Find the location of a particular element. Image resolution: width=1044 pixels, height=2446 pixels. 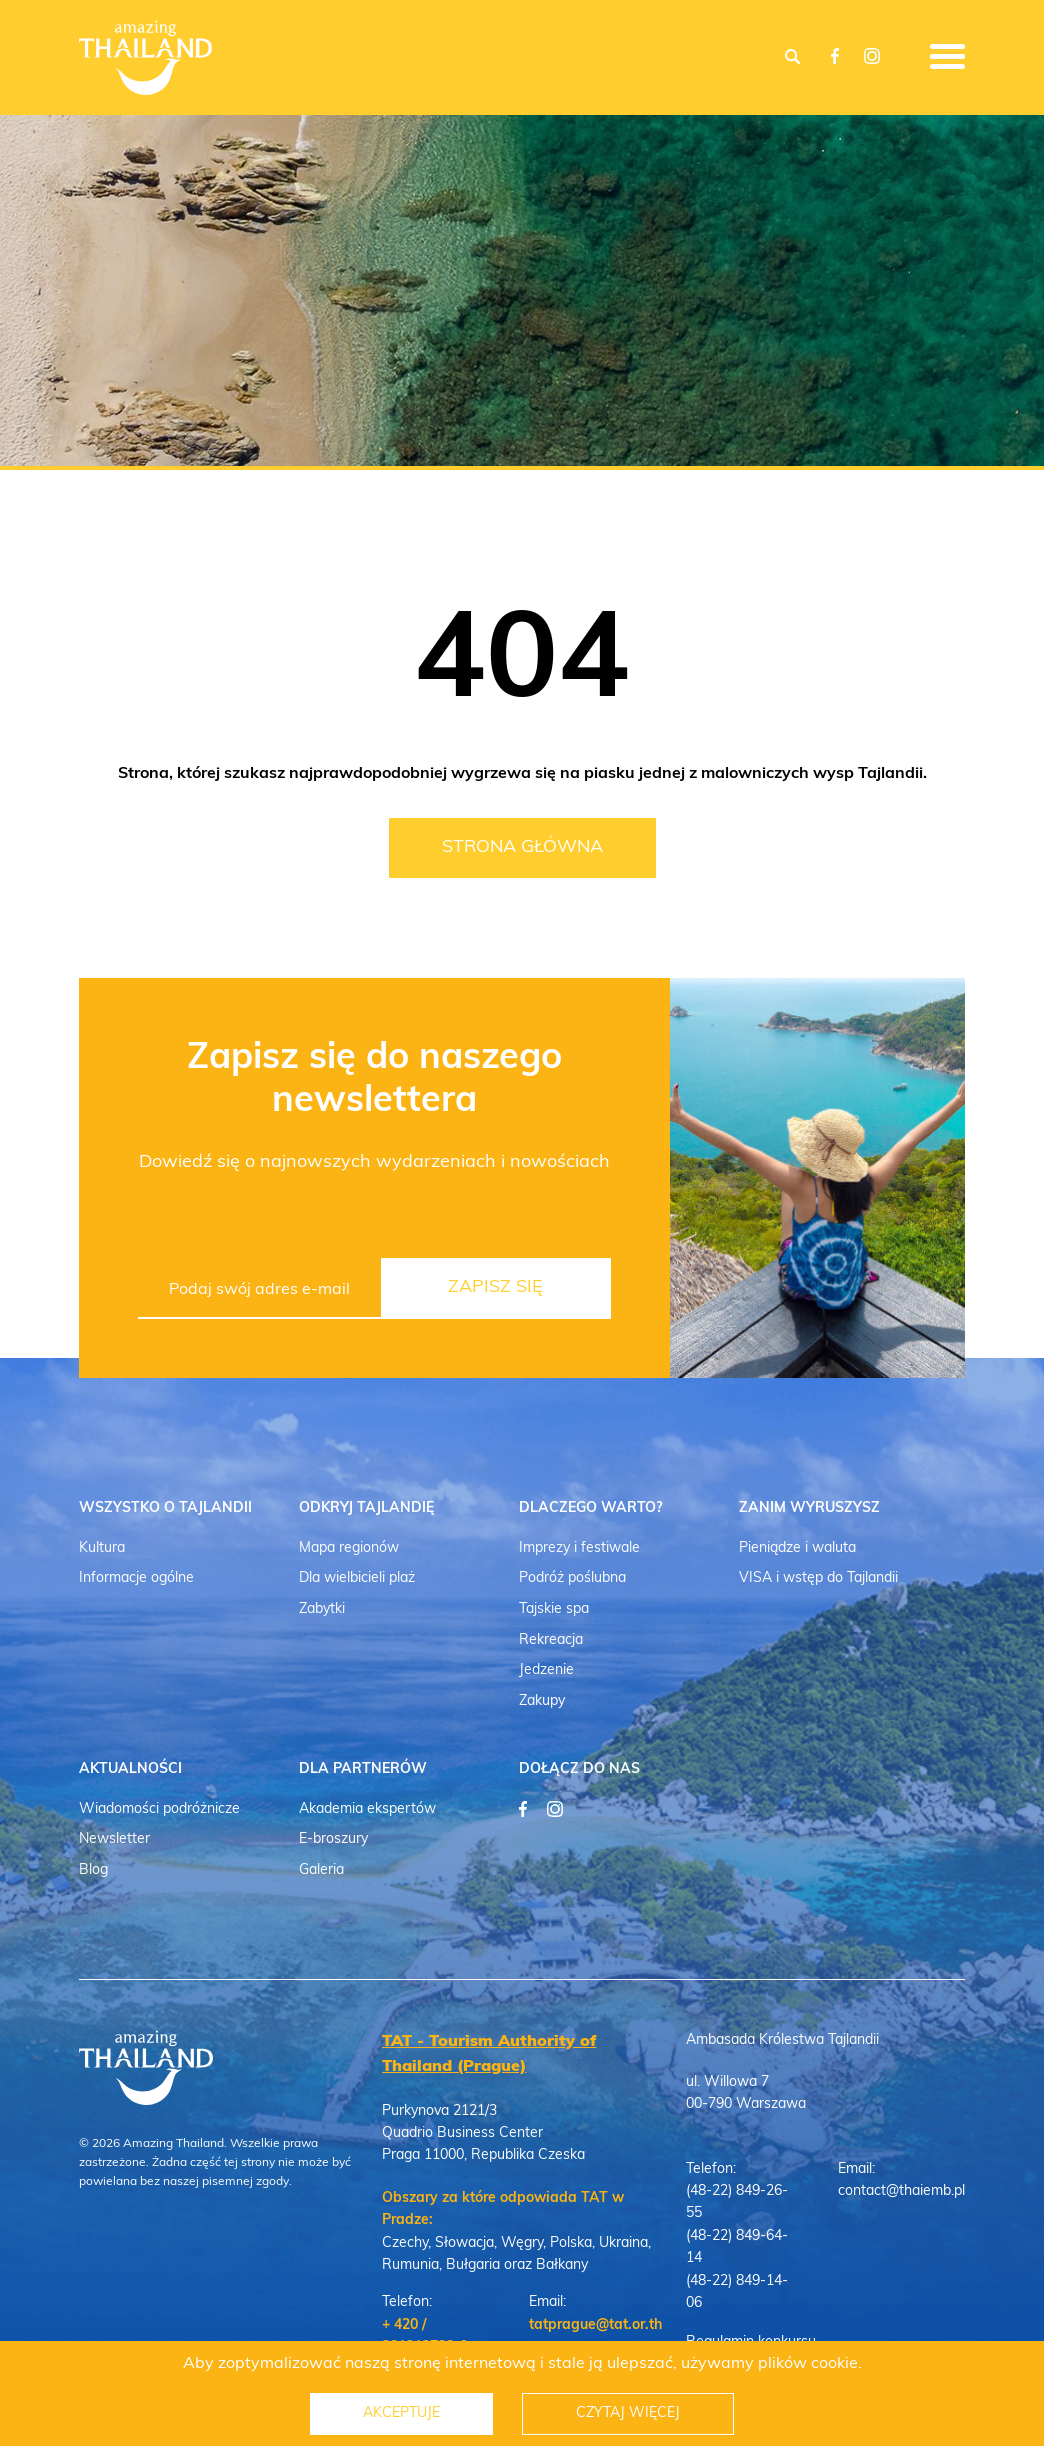

Mapa regionów is located at coordinates (349, 1548).